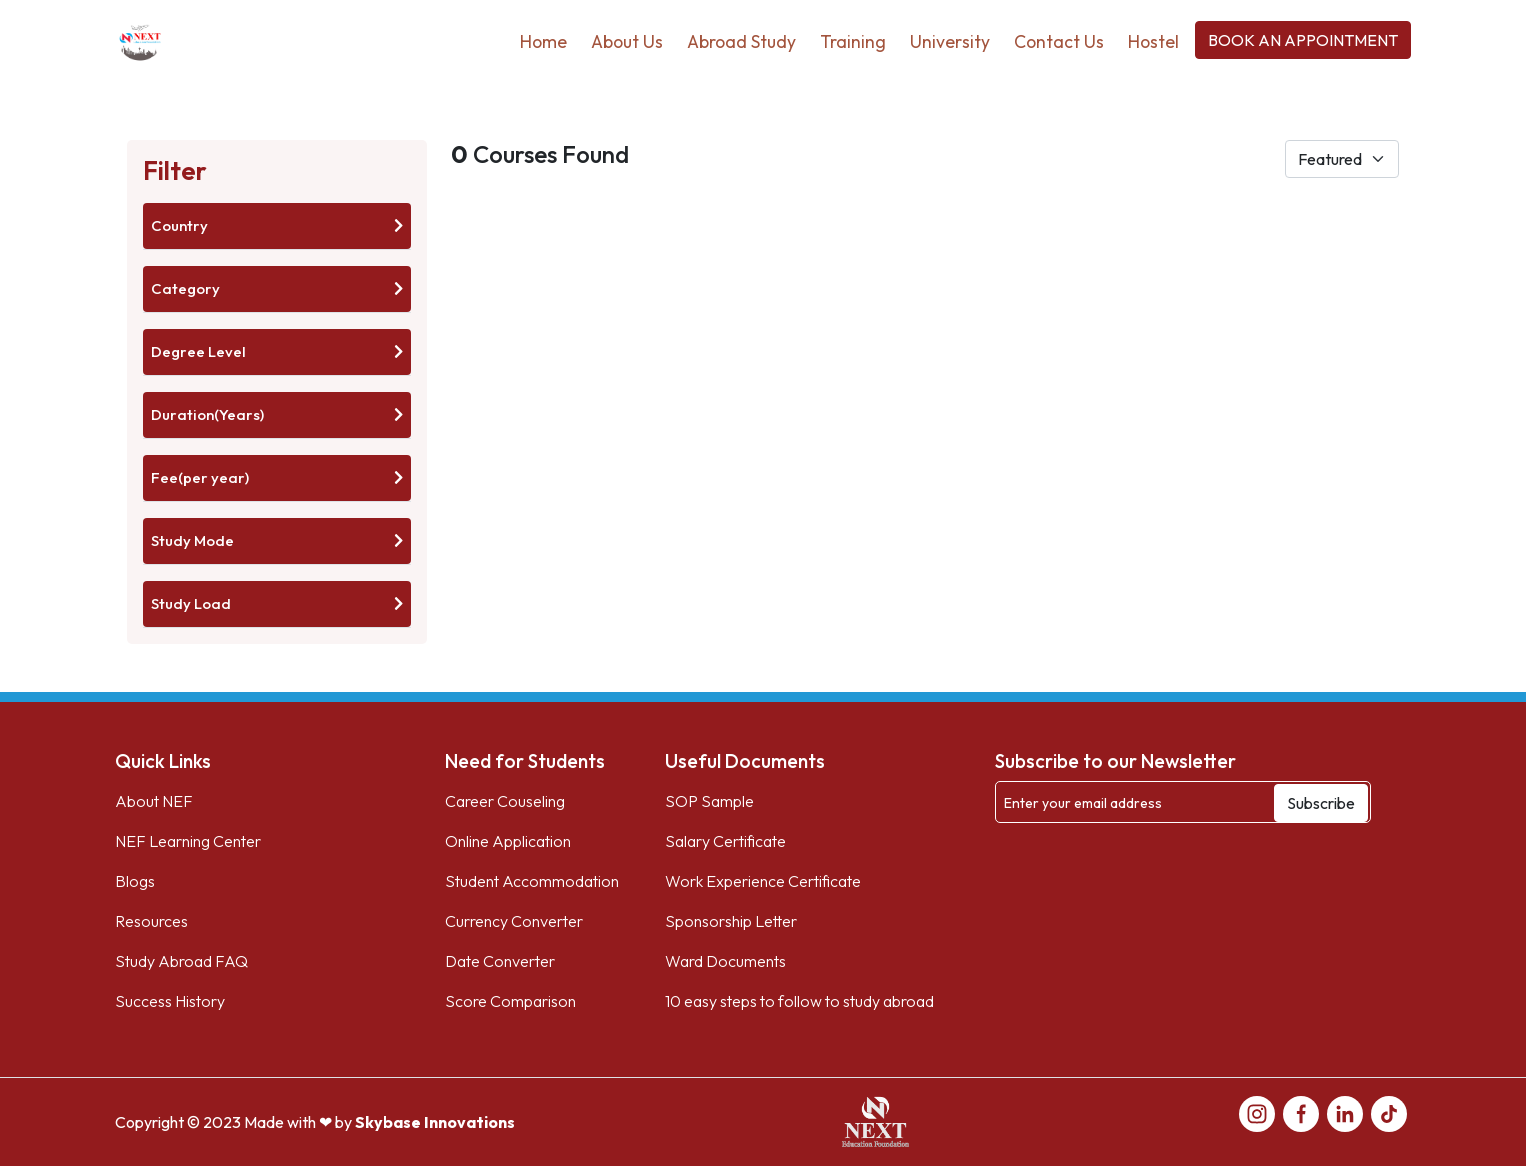 The image size is (1526, 1166). What do you see at coordinates (151, 921) in the screenshot?
I see `Resources` at bounding box center [151, 921].